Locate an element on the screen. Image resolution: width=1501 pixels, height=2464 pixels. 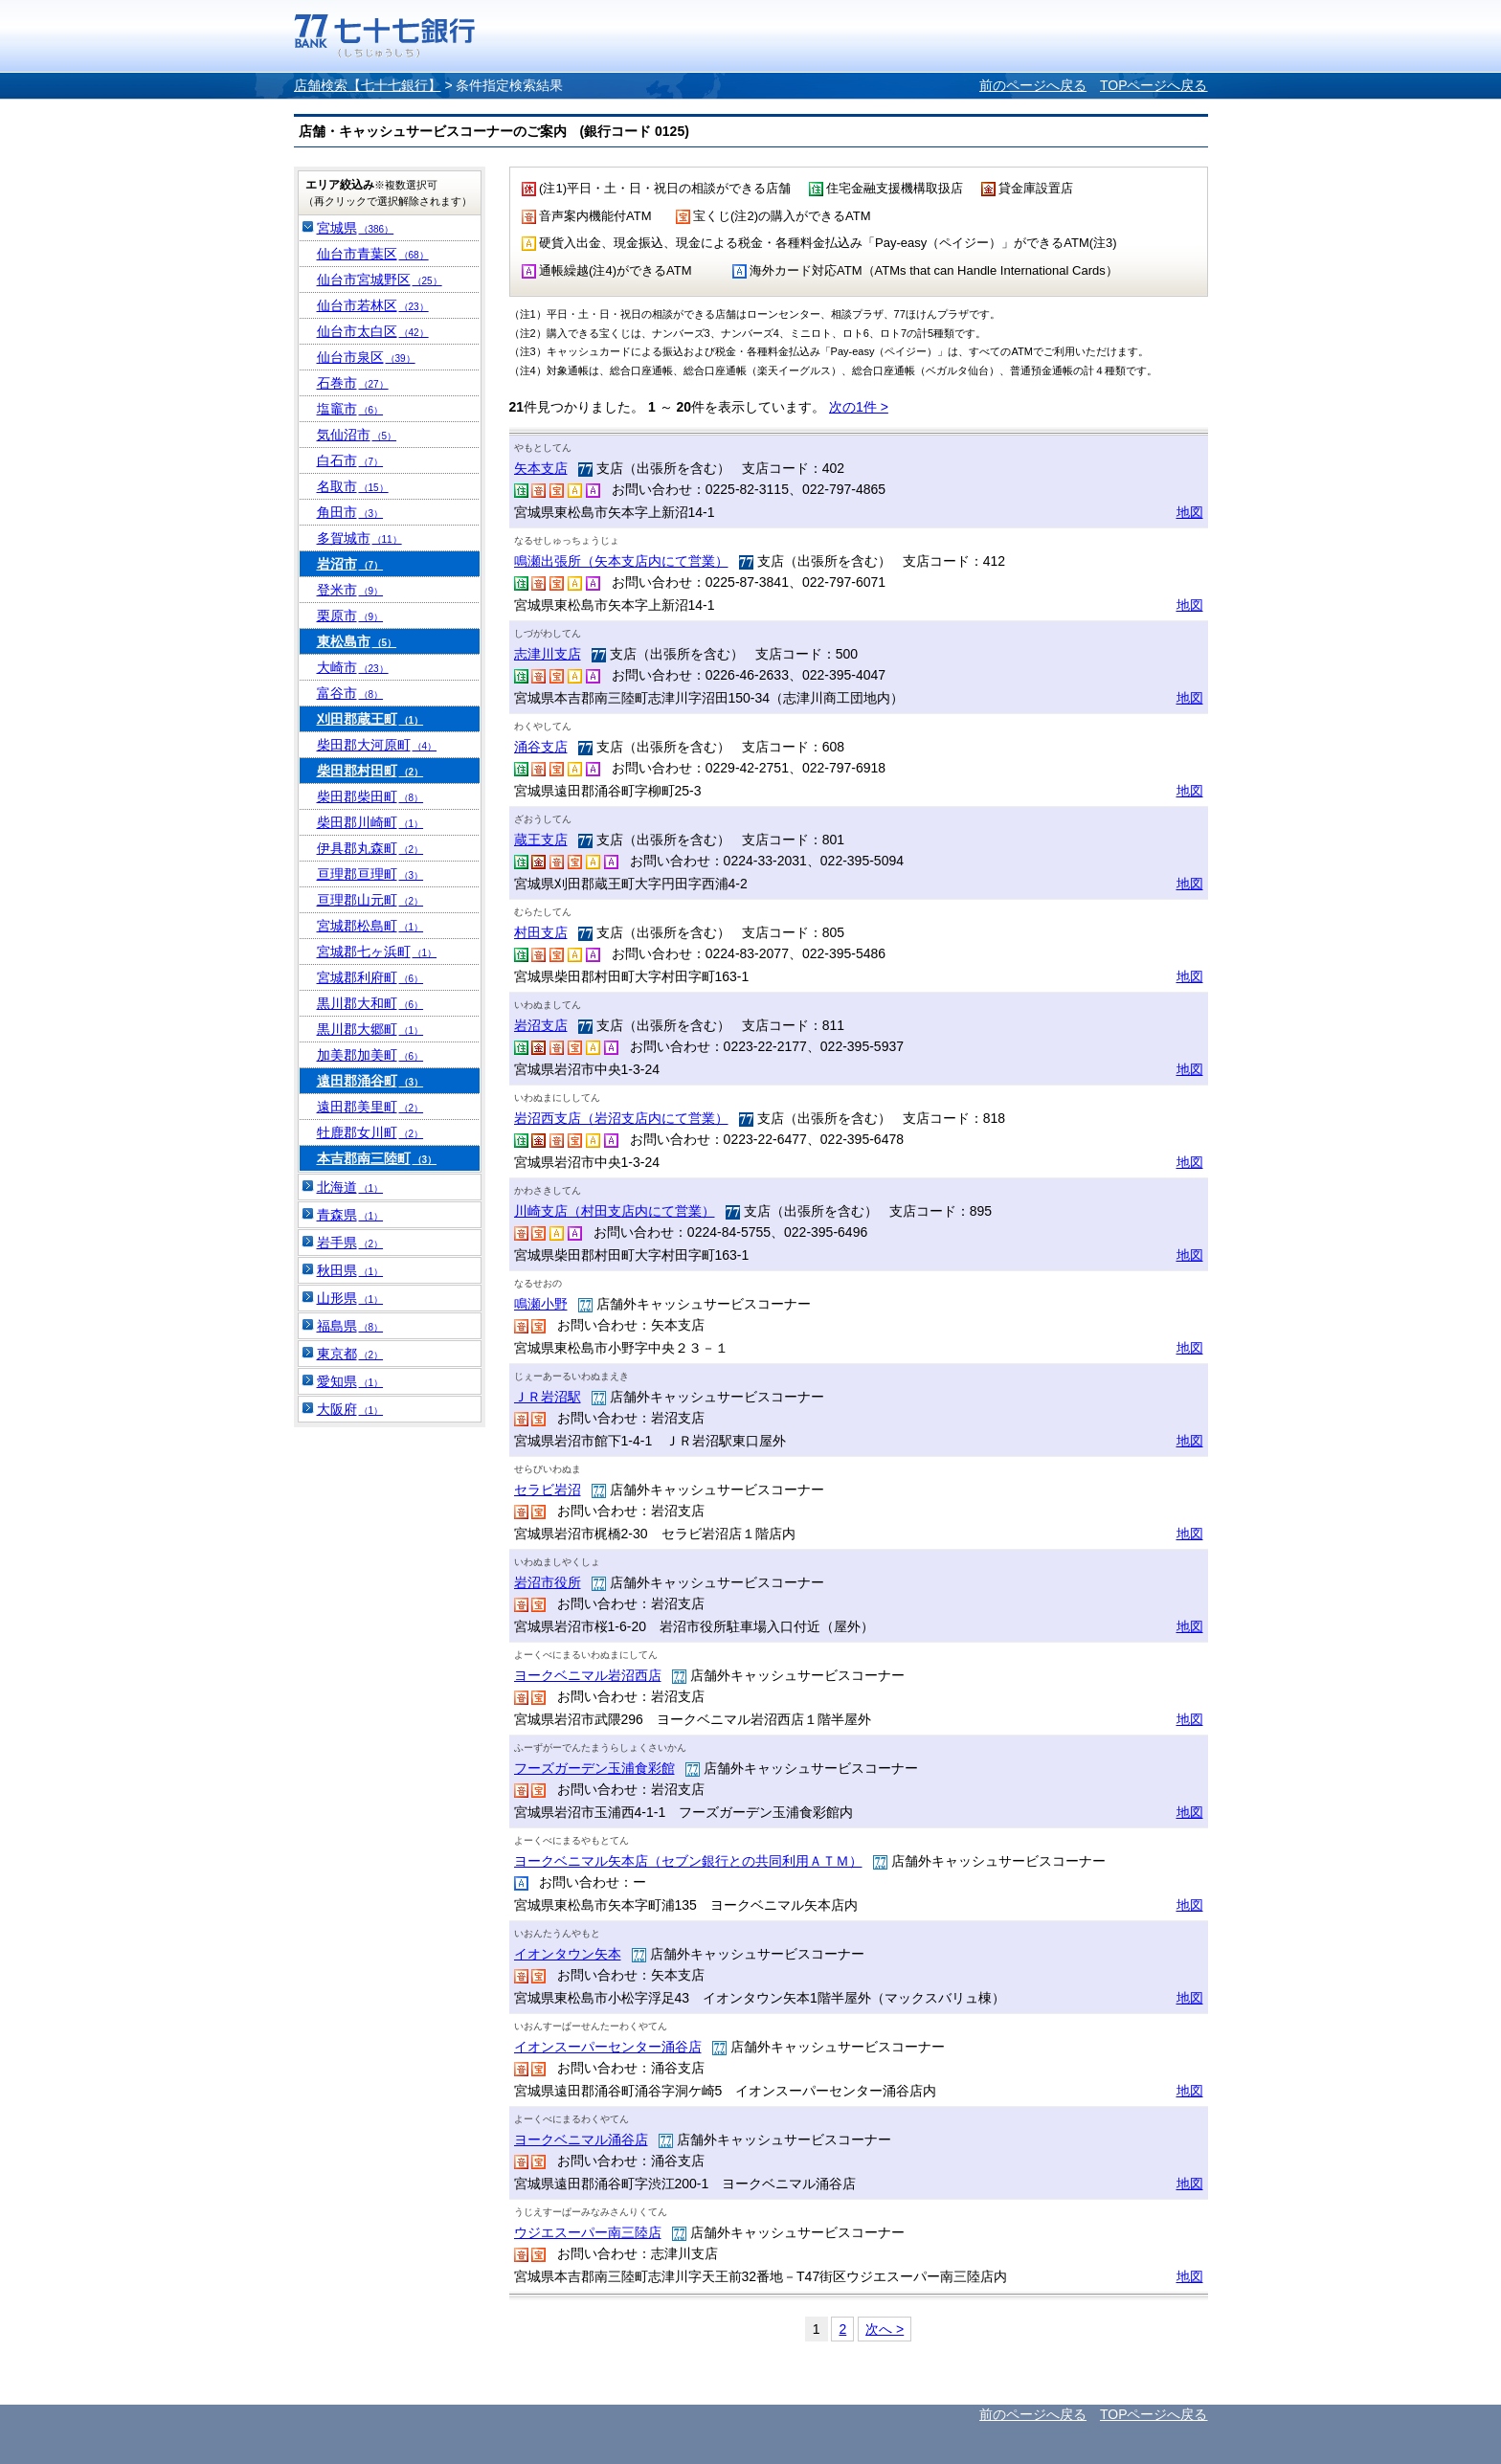
次の1件 > is located at coordinates (858, 406).